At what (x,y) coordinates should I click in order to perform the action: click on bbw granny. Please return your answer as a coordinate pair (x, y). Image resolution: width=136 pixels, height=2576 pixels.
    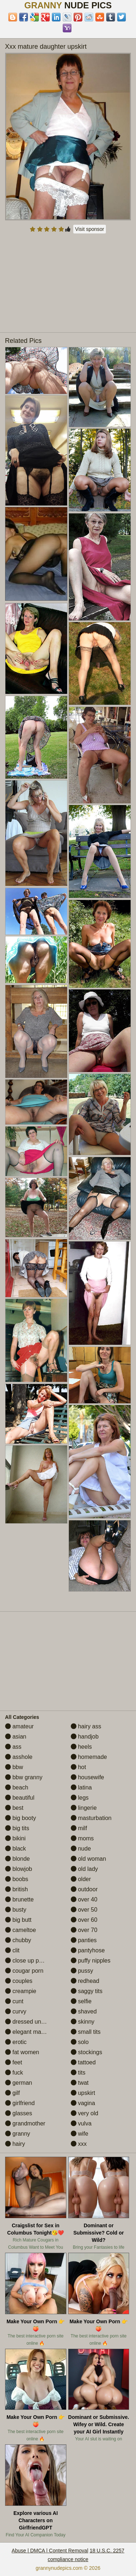
    Looking at the image, I should click on (23, 1777).